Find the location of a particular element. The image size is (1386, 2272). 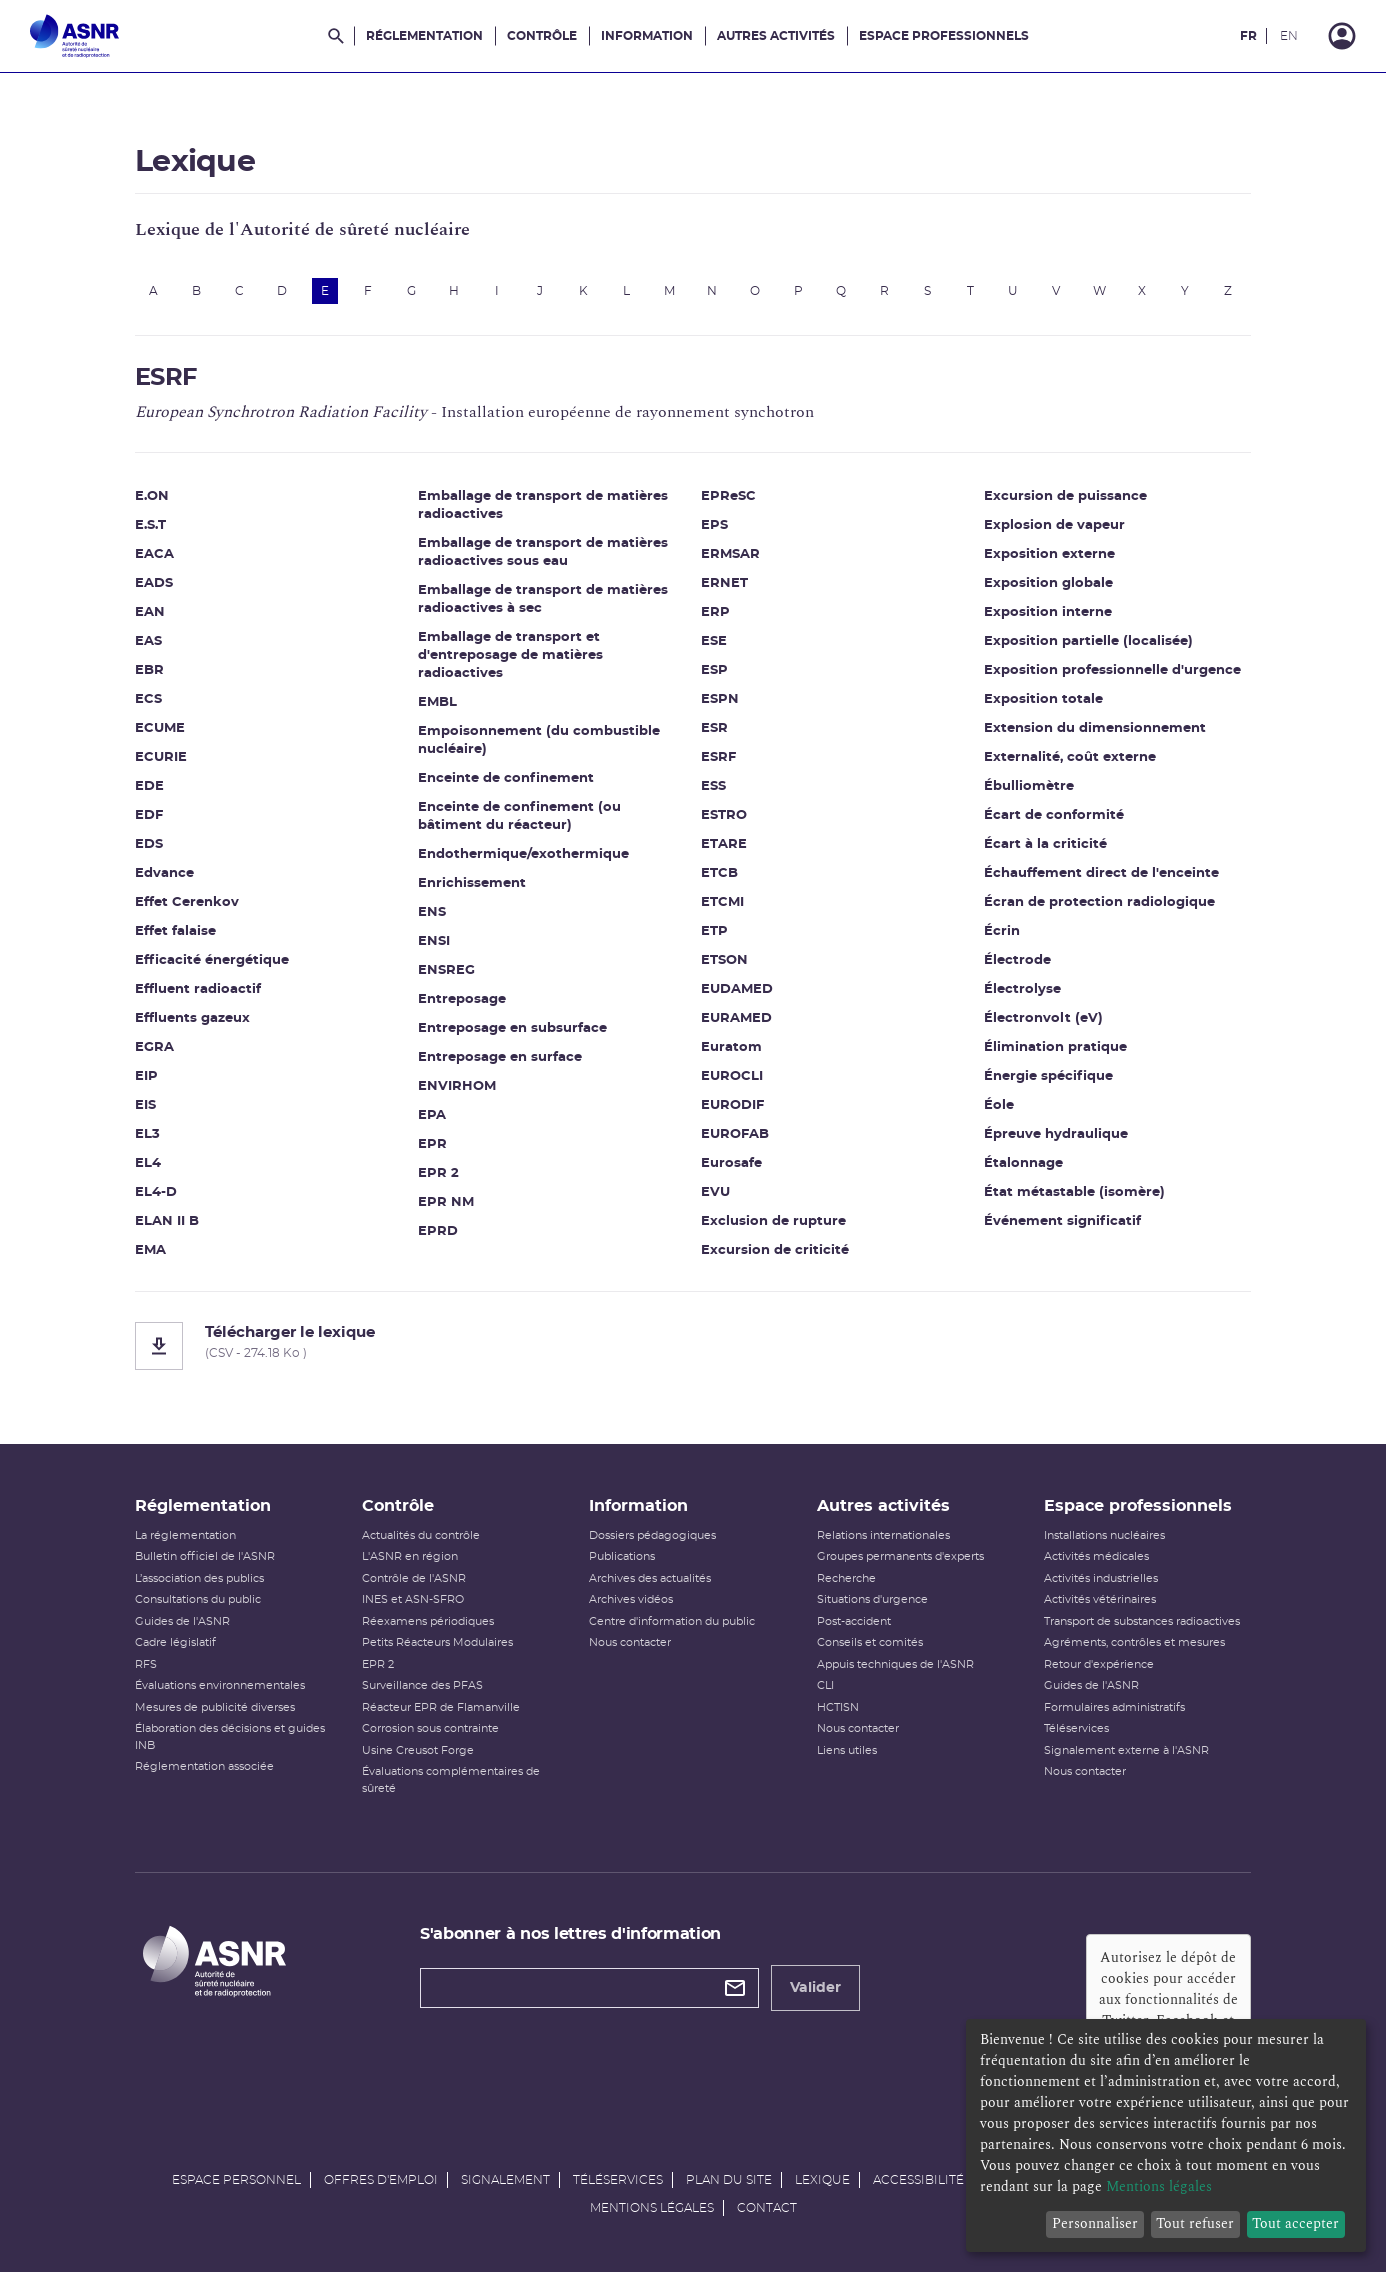

Évaluations environnementales is located at coordinates (220, 1685).